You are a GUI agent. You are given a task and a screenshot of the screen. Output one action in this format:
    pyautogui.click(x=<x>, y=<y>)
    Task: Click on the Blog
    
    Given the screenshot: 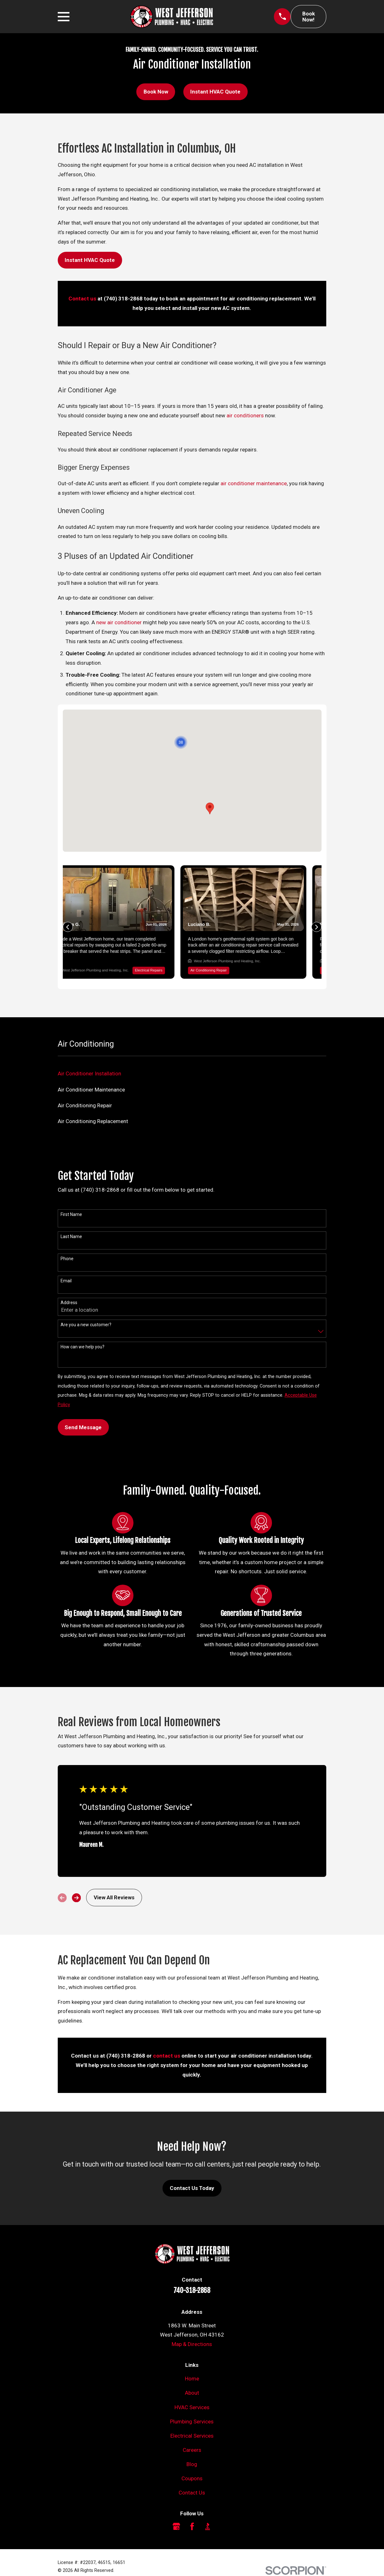 What is the action you would take?
    pyautogui.click(x=191, y=2448)
    